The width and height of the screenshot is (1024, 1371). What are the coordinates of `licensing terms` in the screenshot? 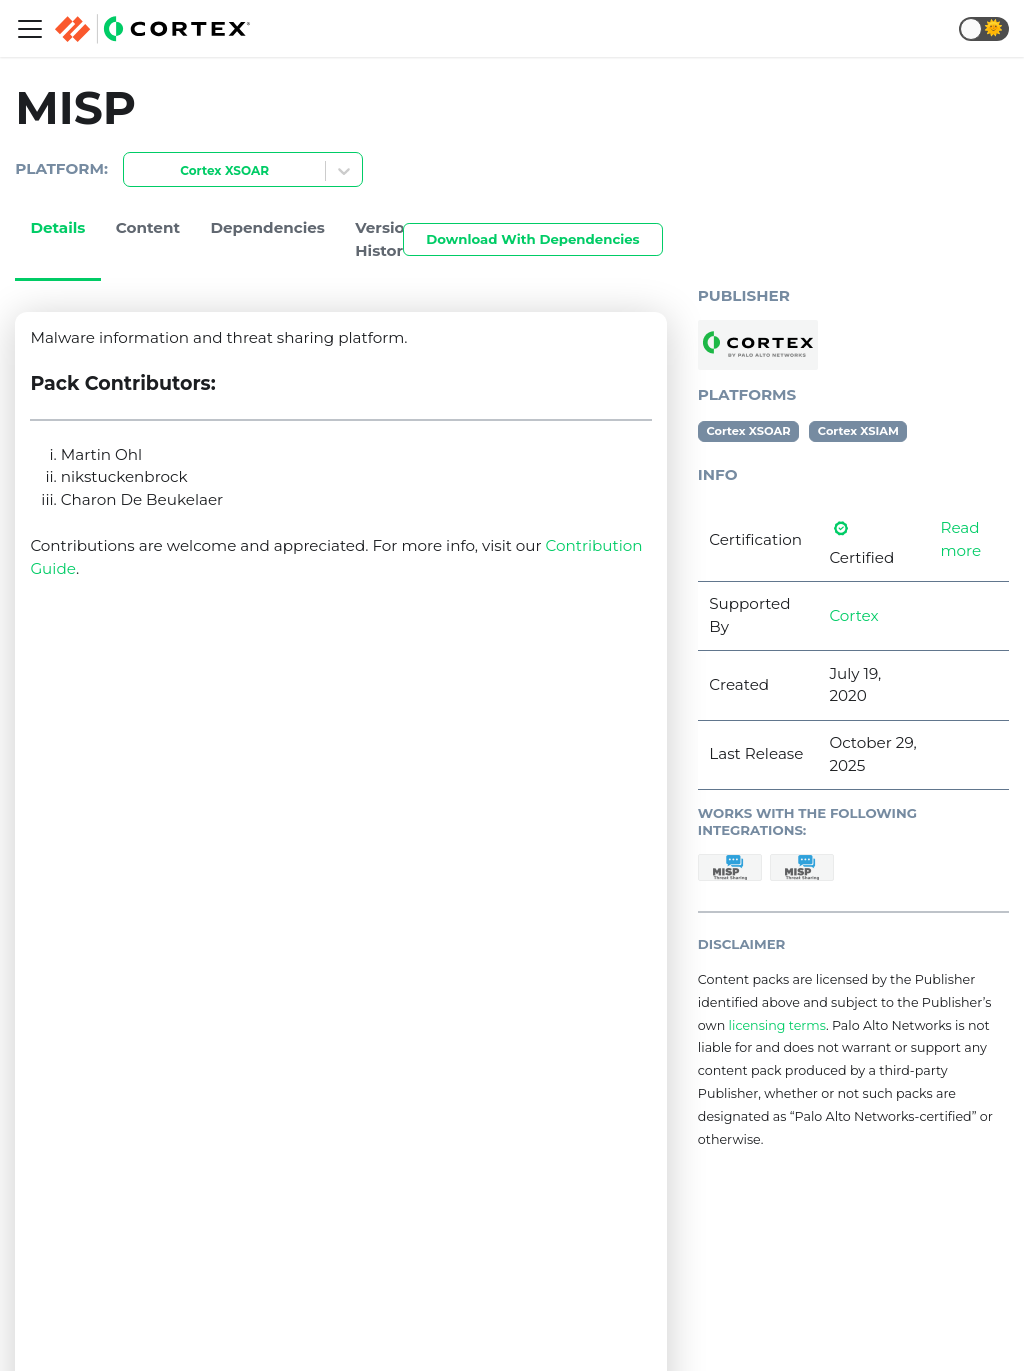 It's located at (777, 1025).